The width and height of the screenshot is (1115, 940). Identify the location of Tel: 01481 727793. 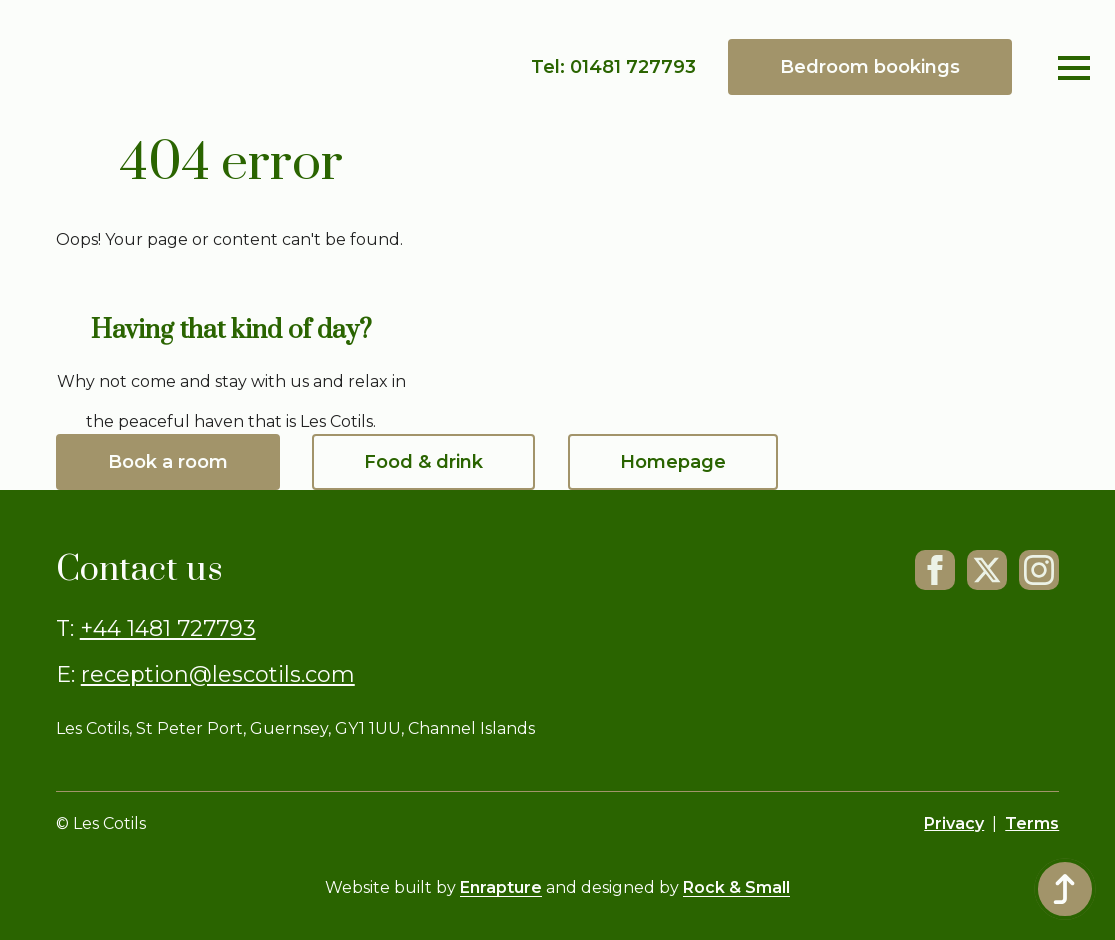
(613, 67).